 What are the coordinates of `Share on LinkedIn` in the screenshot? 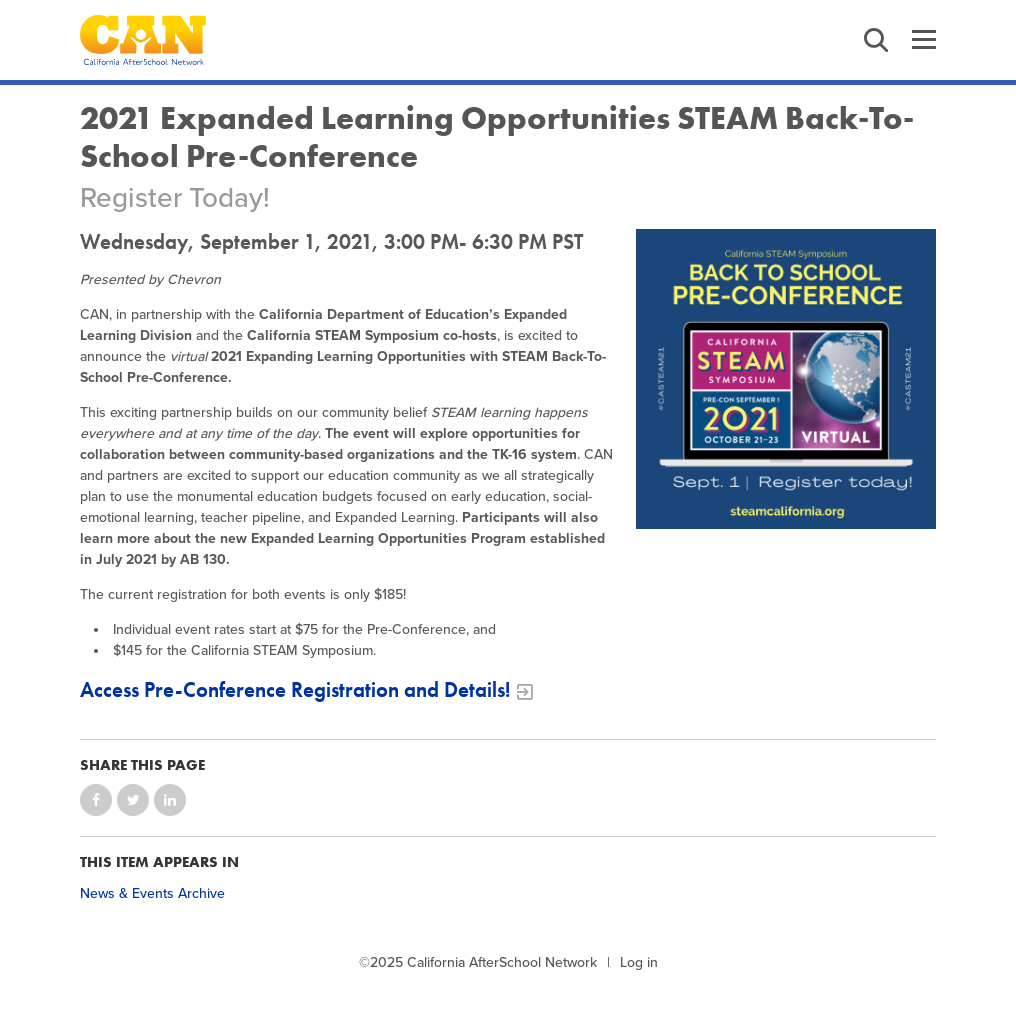 It's located at (170, 800).